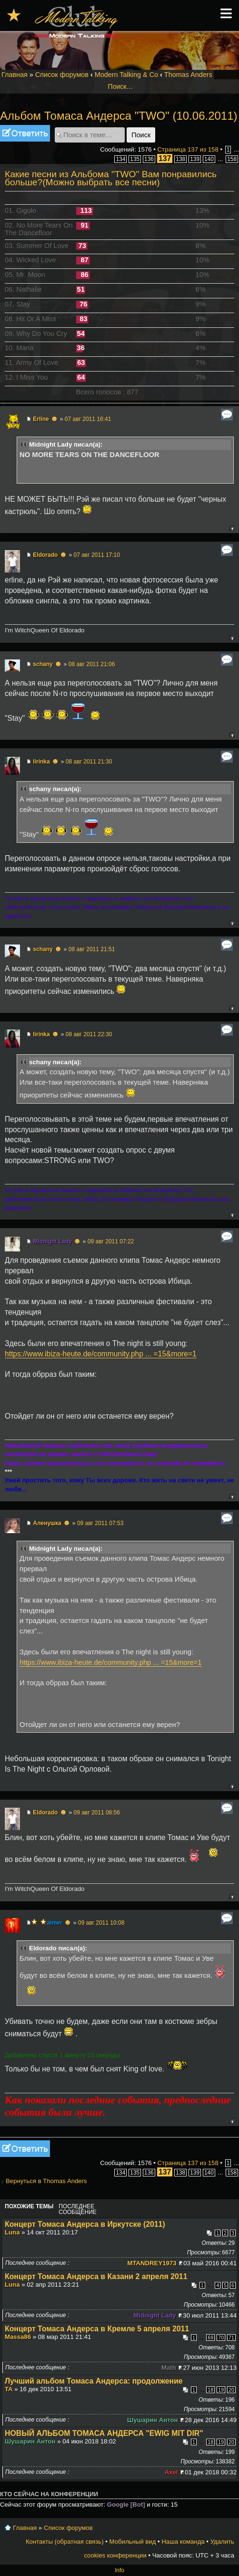 This screenshot has width=239, height=2576. What do you see at coordinates (65, 2541) in the screenshot?
I see `Контакты (обратная связь)` at bounding box center [65, 2541].